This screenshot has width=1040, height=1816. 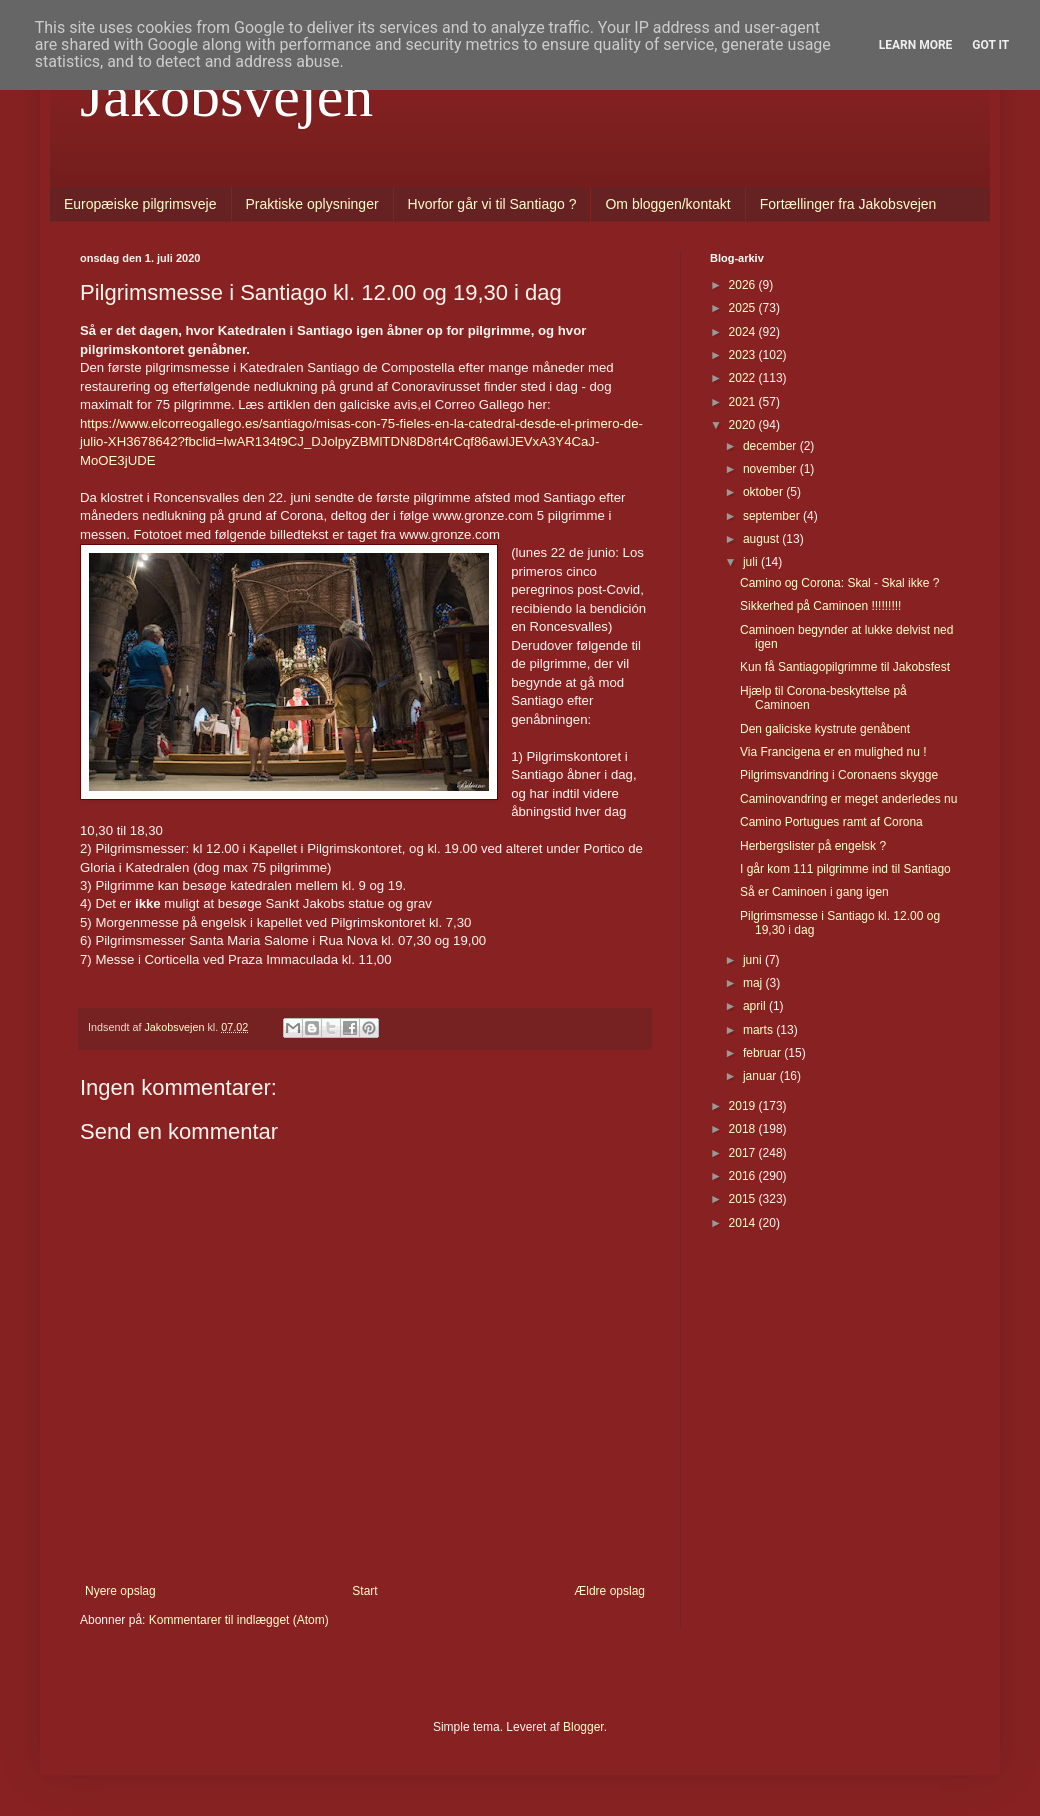 What do you see at coordinates (583, 1727) in the screenshot?
I see `Blogger` at bounding box center [583, 1727].